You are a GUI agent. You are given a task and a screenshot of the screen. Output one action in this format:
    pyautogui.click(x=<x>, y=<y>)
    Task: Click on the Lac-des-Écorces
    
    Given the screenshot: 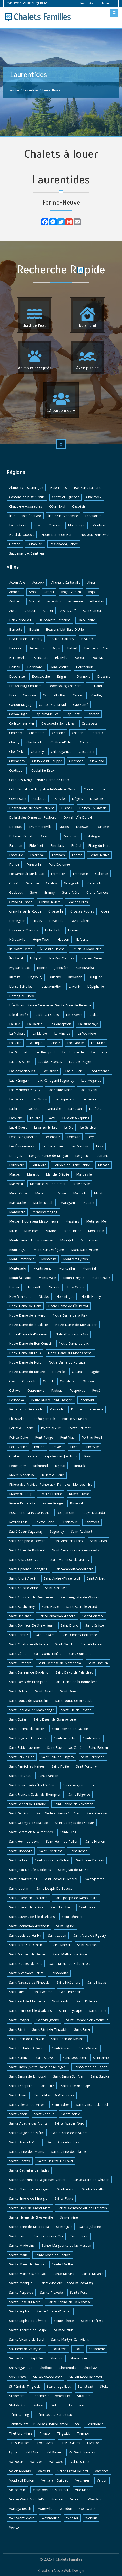 What is the action you would take?
    pyautogui.click(x=50, y=1061)
    